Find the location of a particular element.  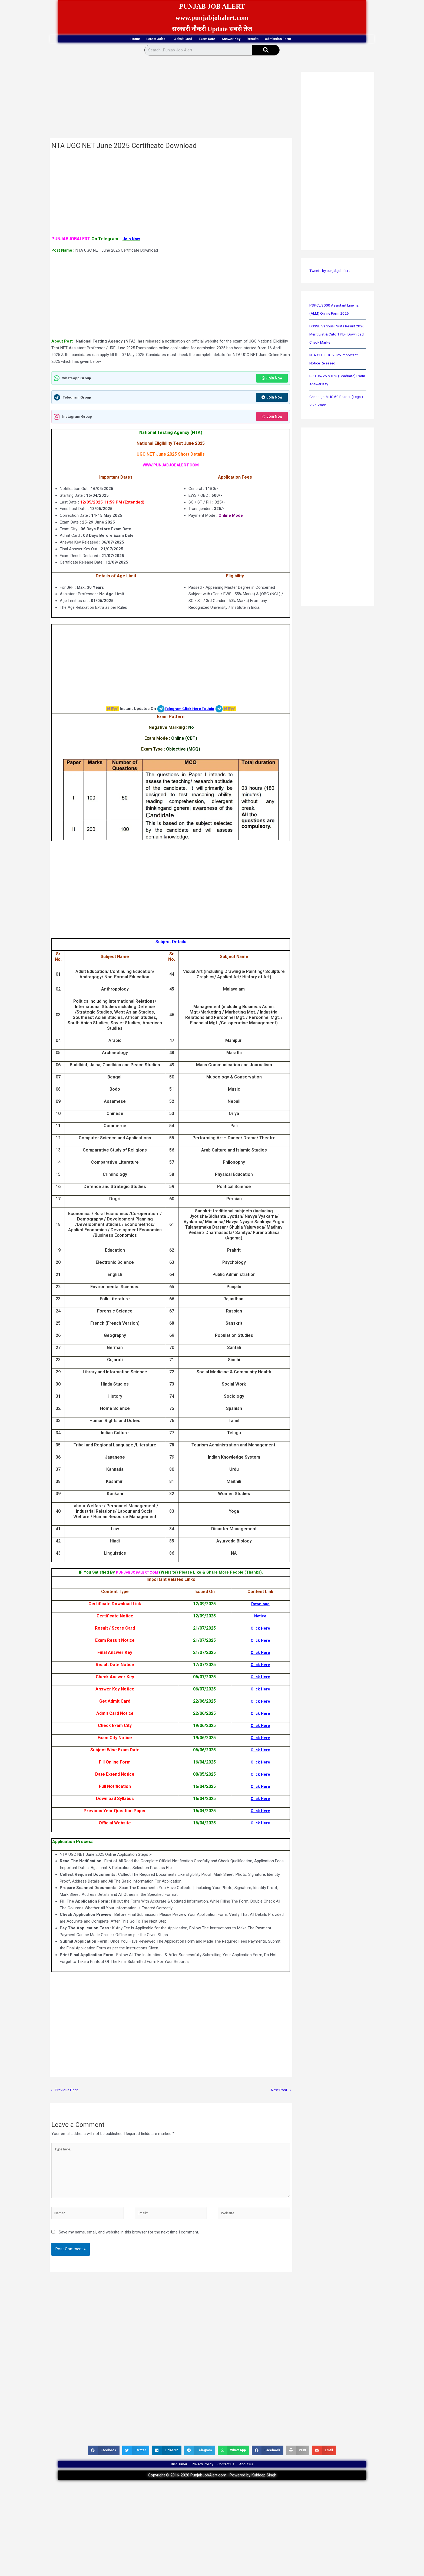

Home is located at coordinates (94, 39).